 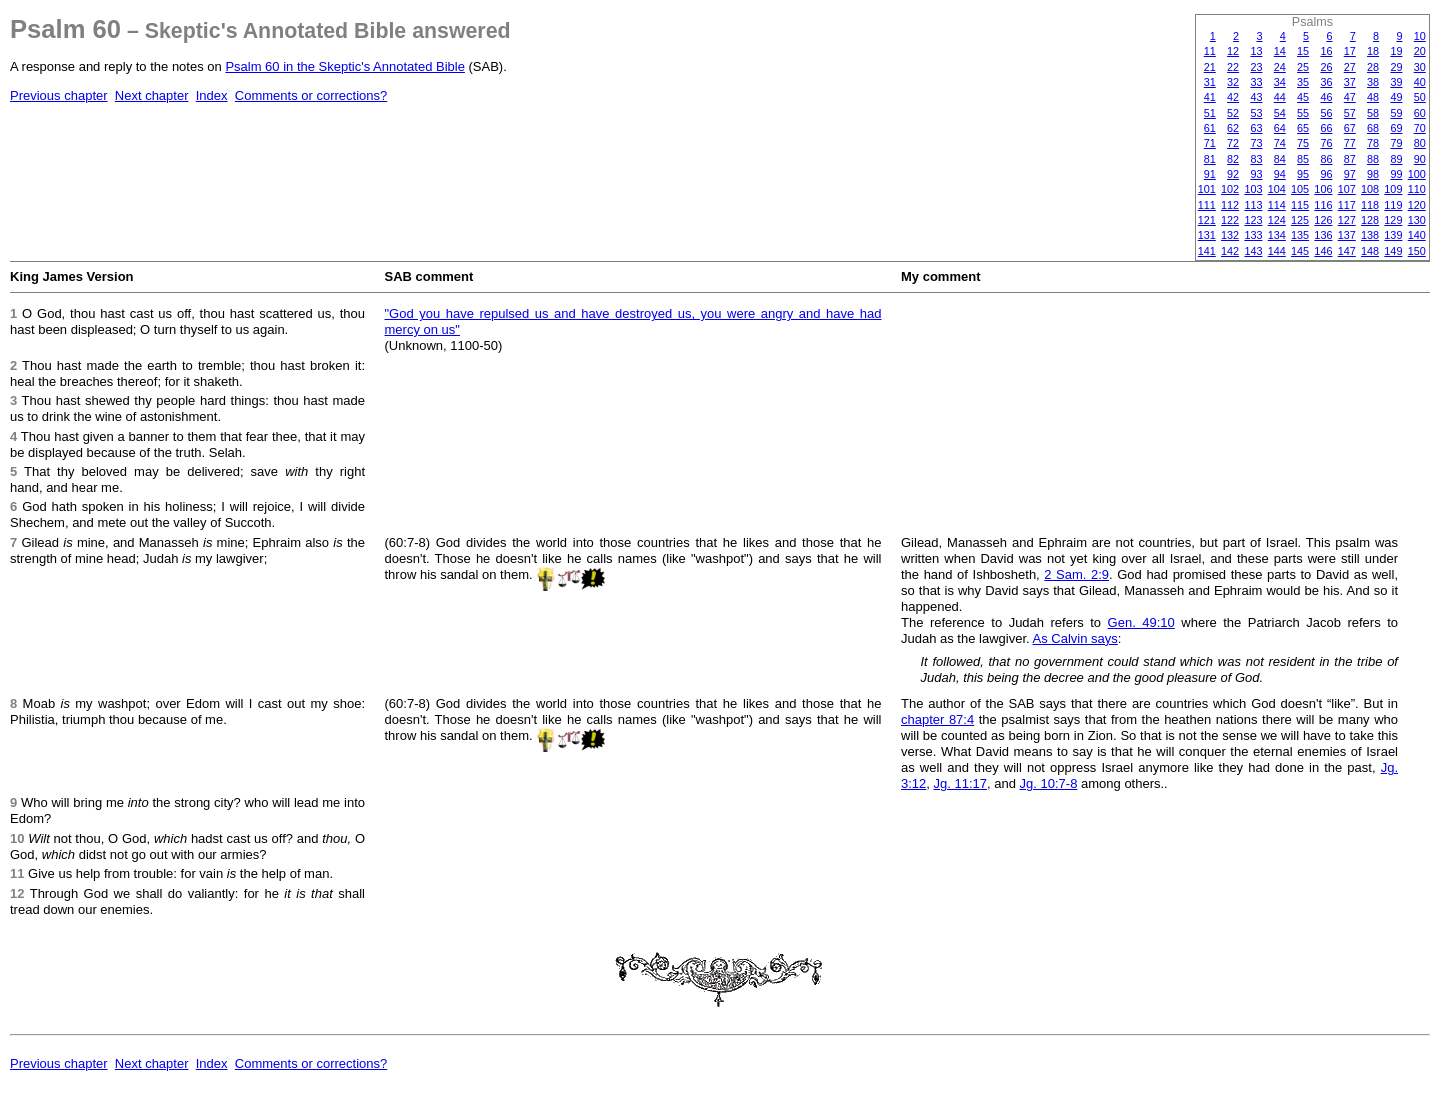 What do you see at coordinates (1323, 220) in the screenshot?
I see `126` at bounding box center [1323, 220].